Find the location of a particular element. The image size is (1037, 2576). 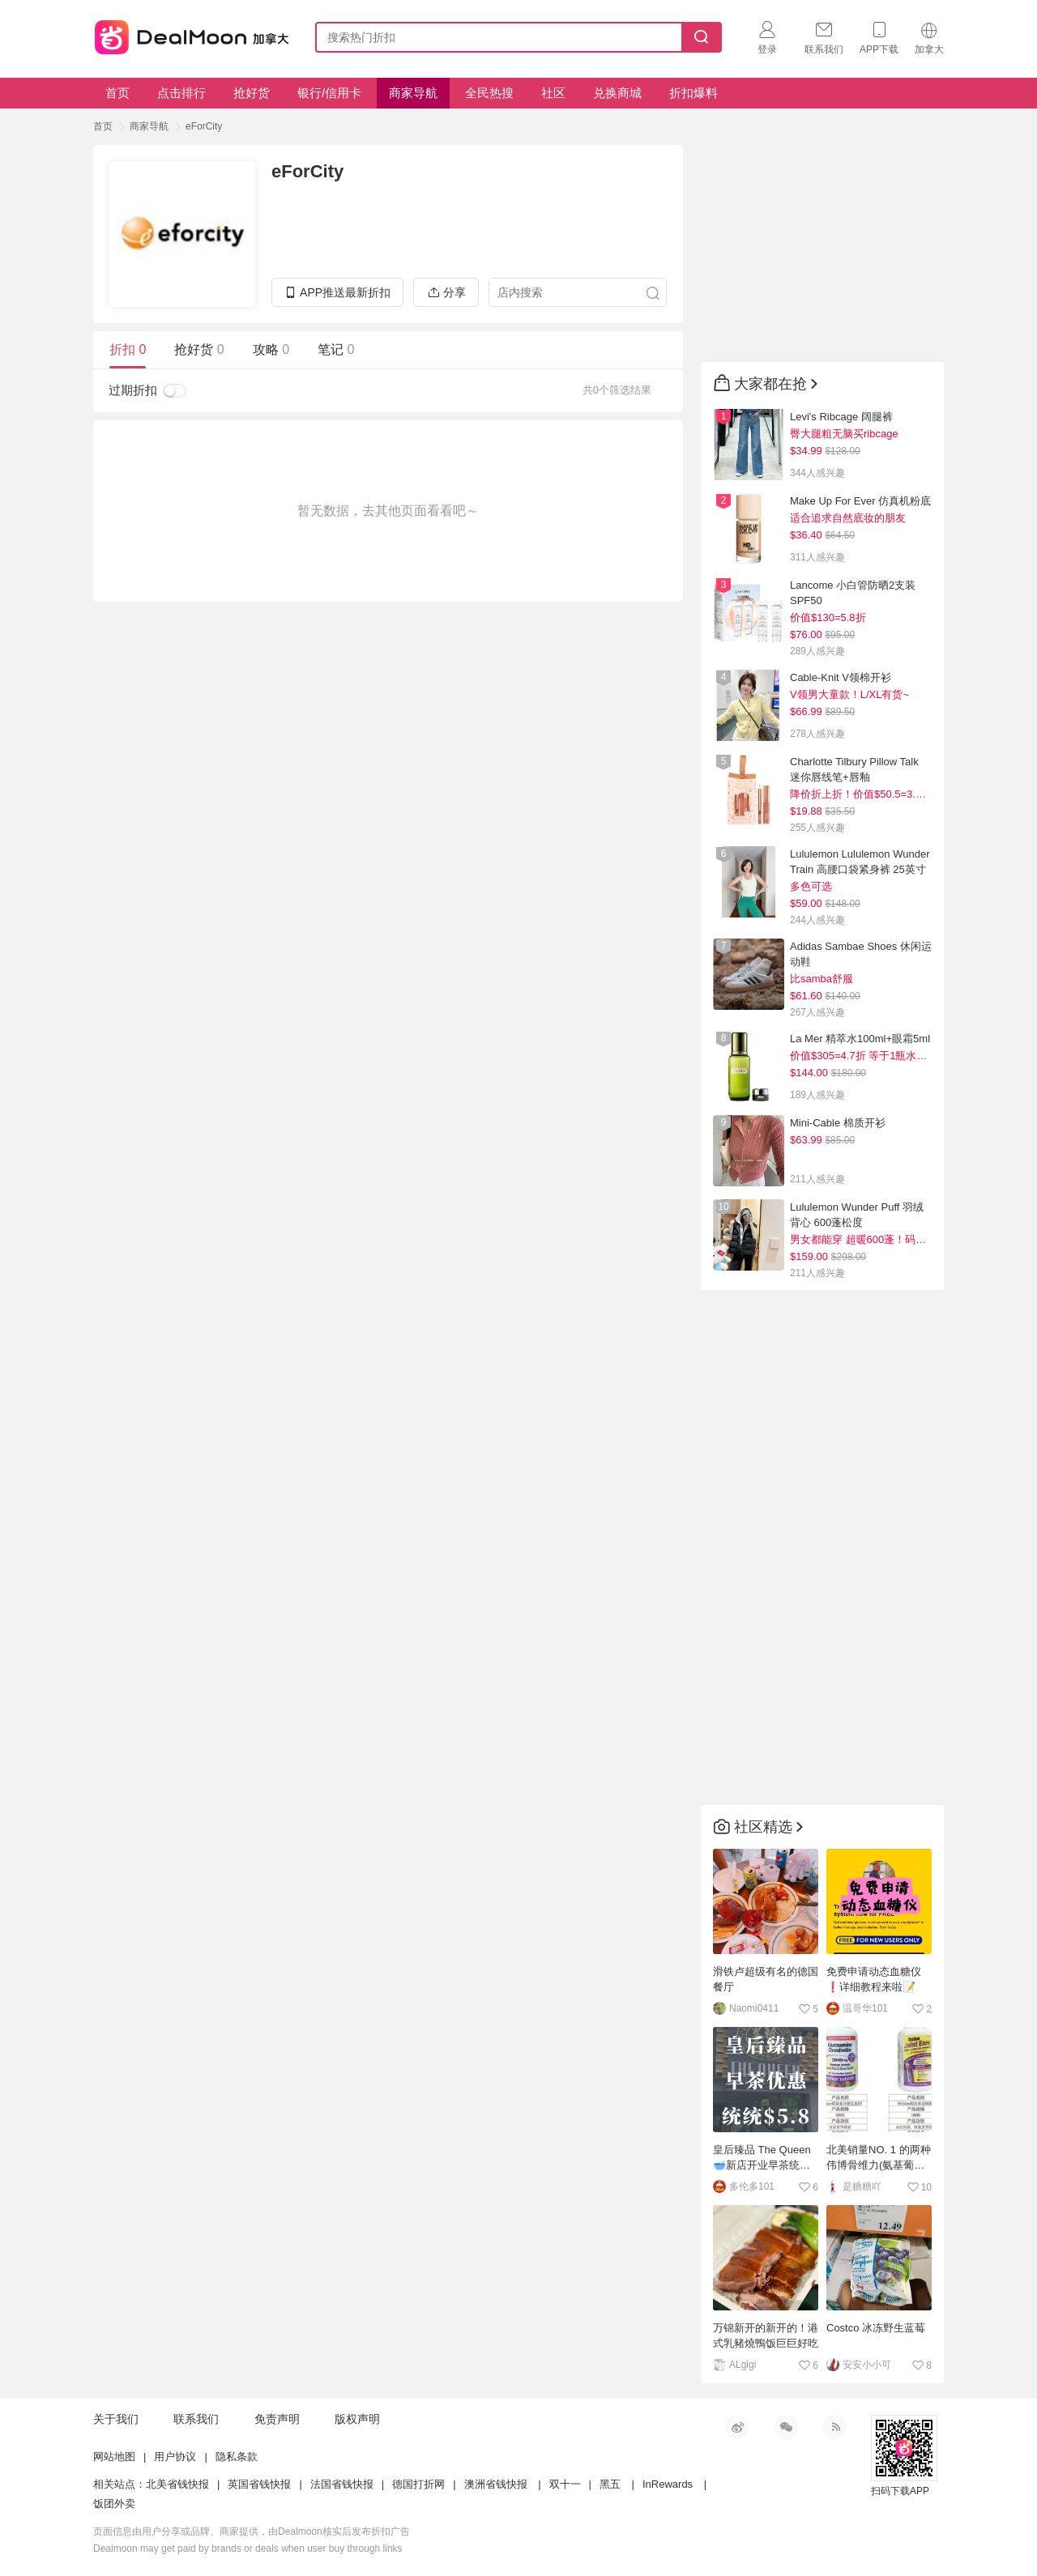

黑五 is located at coordinates (610, 2484).